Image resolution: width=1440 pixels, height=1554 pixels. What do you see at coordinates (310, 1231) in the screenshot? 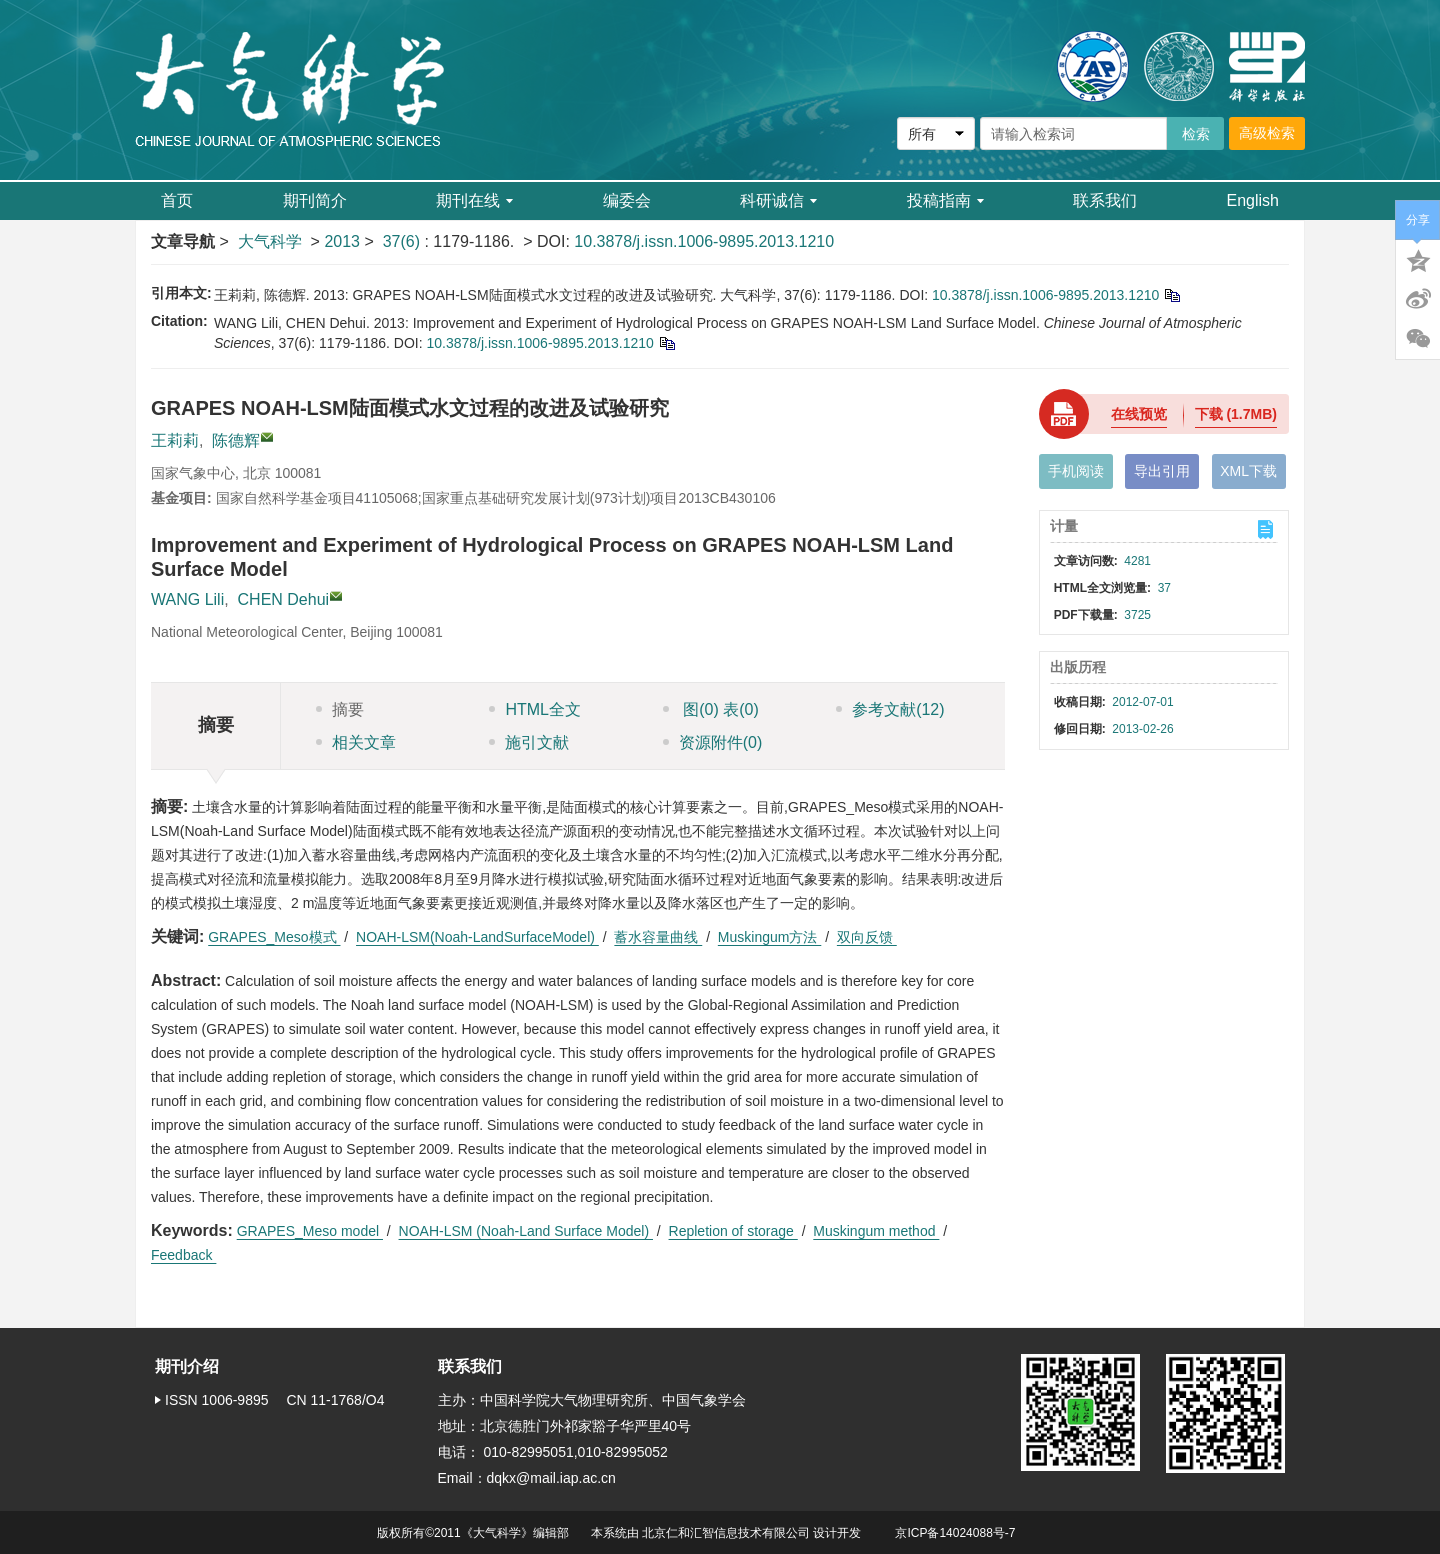
I see `GRAPES_Meso model` at bounding box center [310, 1231].